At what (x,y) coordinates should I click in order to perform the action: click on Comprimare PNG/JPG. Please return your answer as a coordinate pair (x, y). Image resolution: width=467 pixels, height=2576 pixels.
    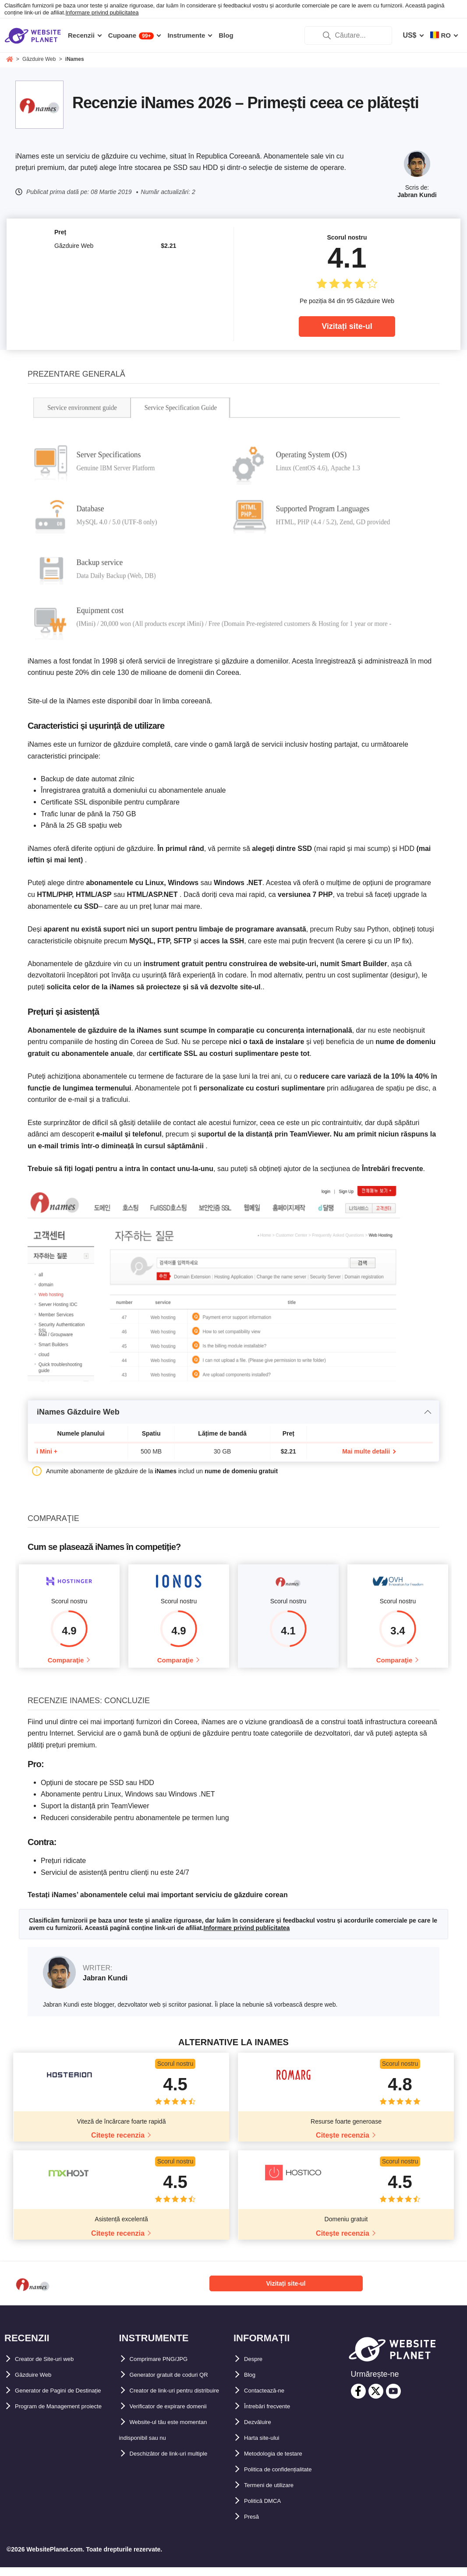
    Looking at the image, I should click on (167, 2367).